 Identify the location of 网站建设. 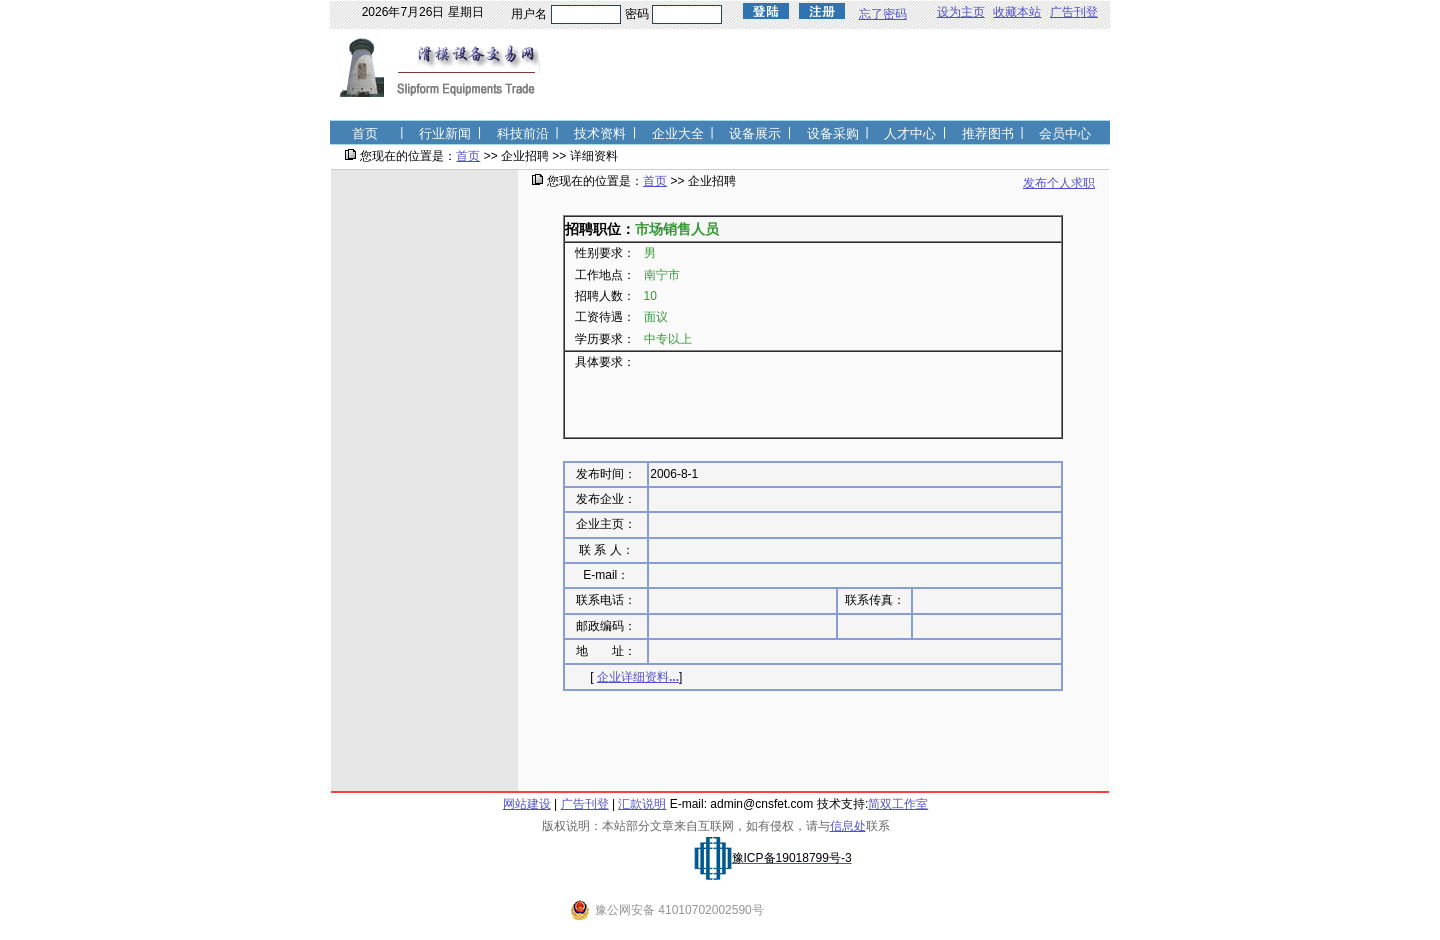
(527, 804).